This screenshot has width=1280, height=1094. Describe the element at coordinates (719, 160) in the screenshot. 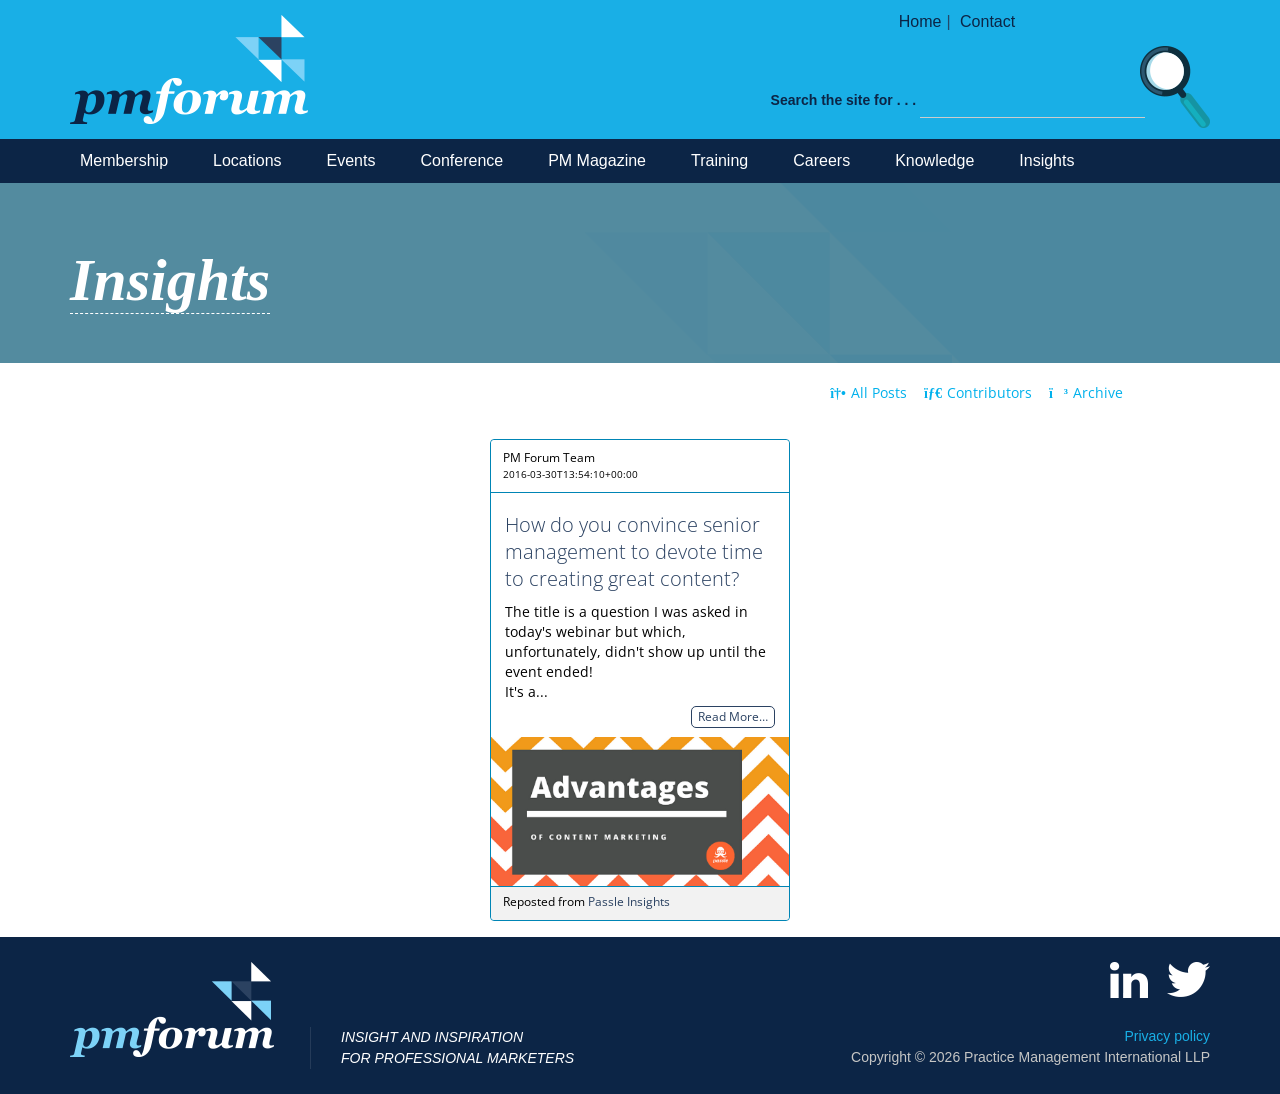

I see `Training` at that location.